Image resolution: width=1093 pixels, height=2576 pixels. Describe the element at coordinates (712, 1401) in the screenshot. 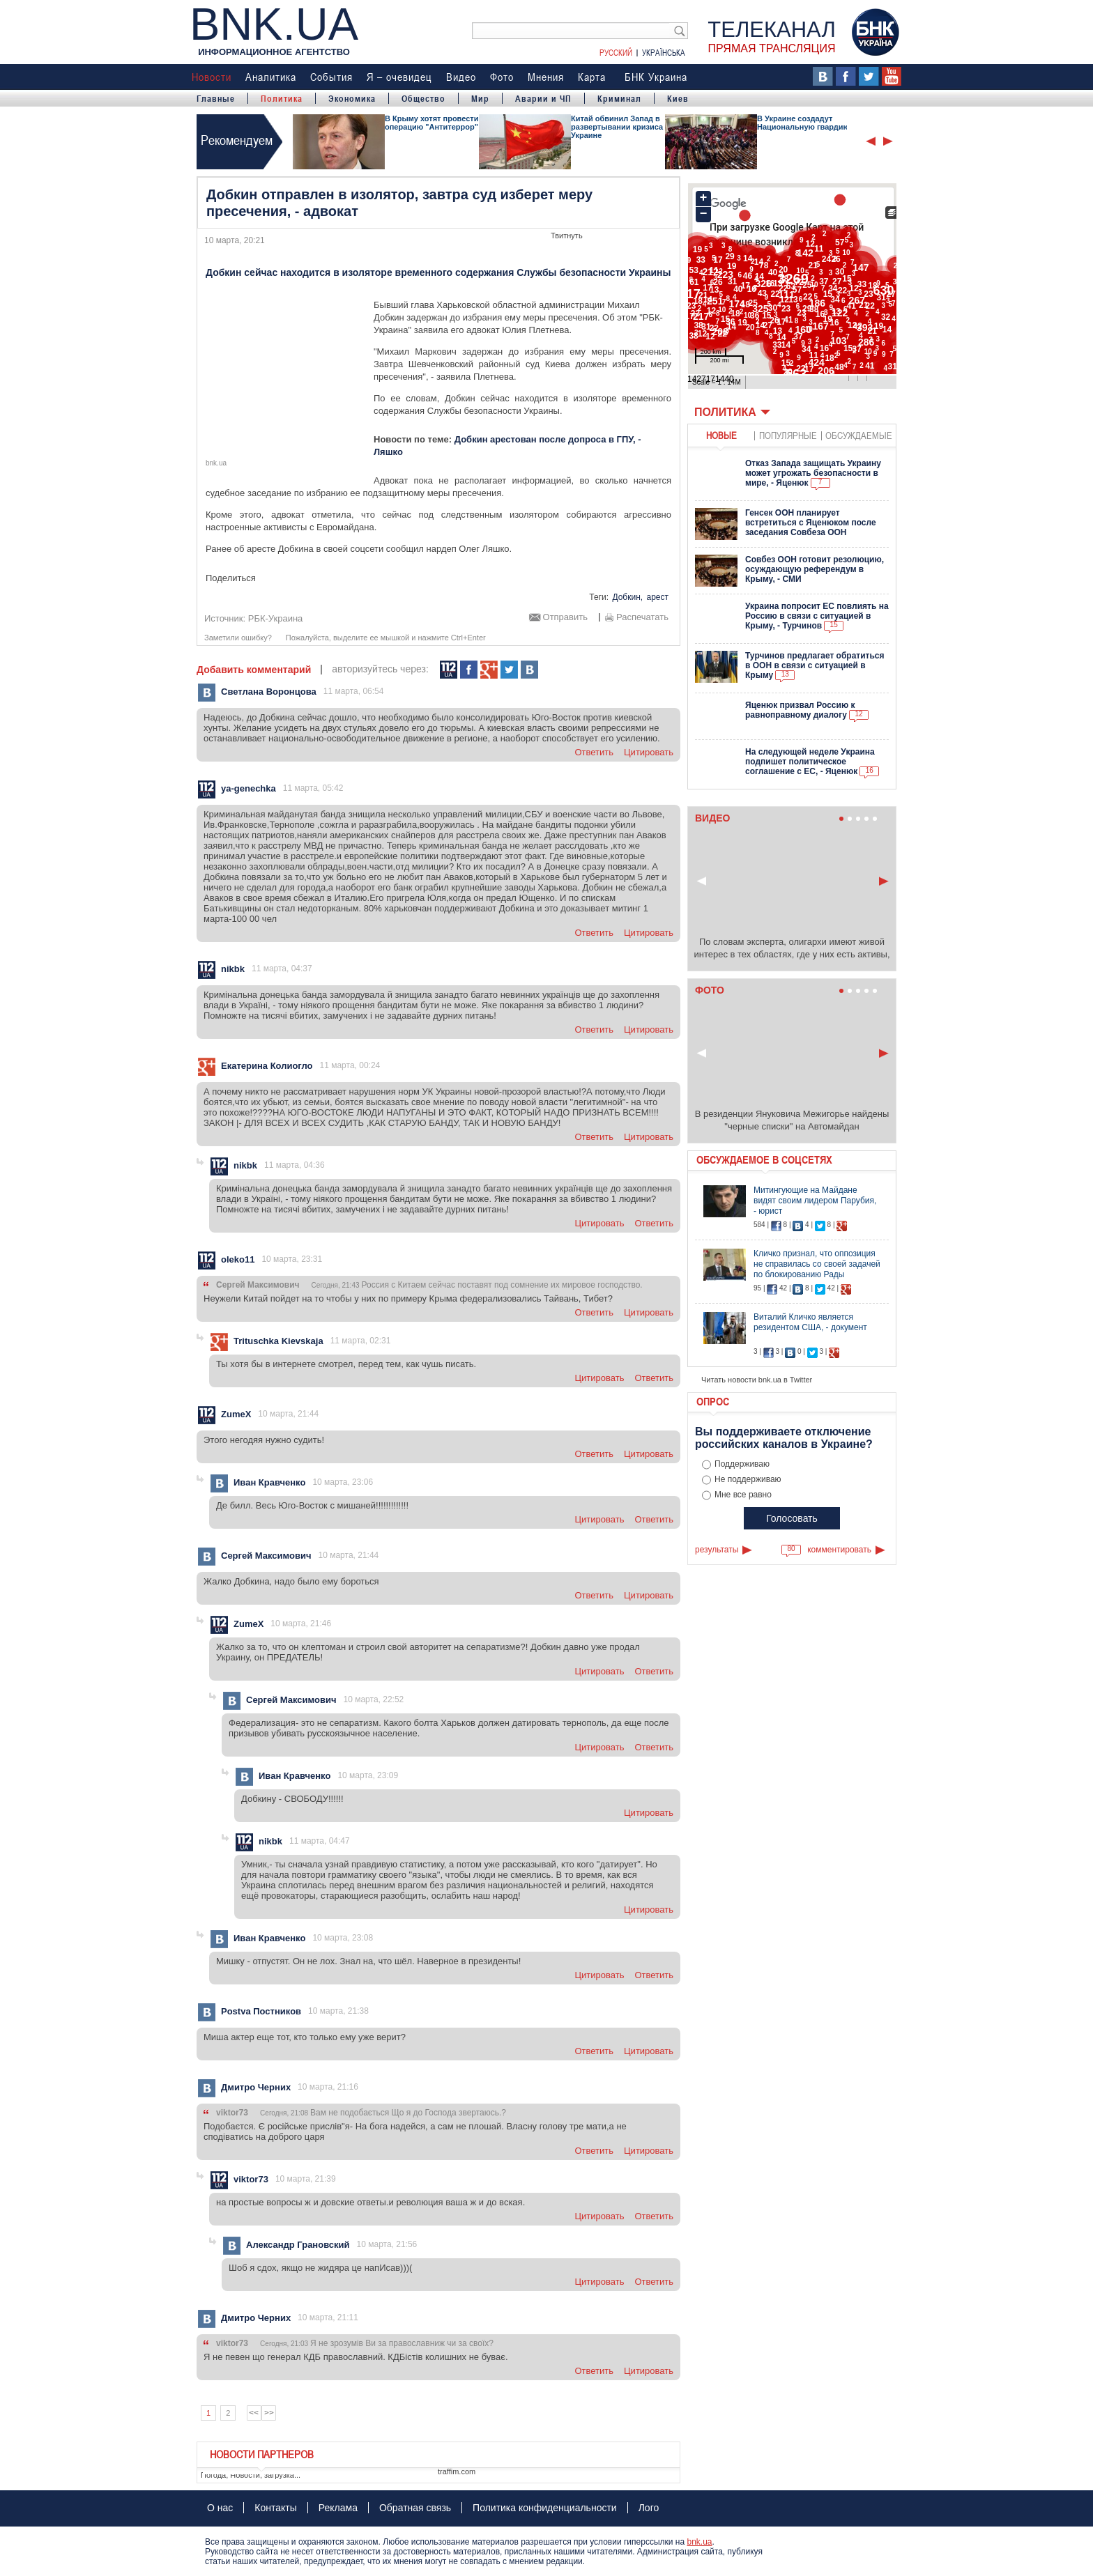

I see `Опрос` at that location.